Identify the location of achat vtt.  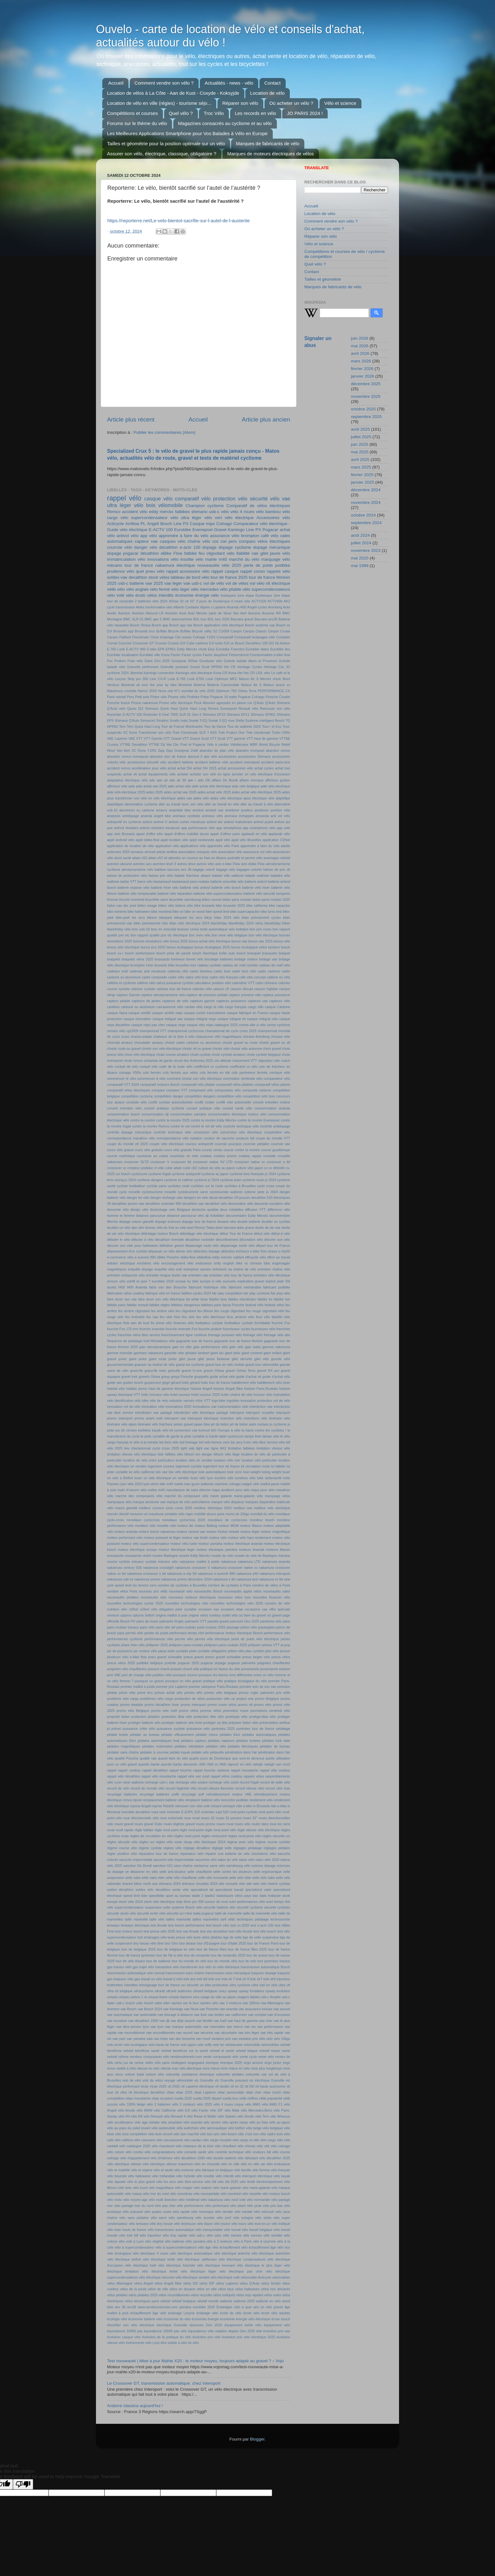
(130, 774).